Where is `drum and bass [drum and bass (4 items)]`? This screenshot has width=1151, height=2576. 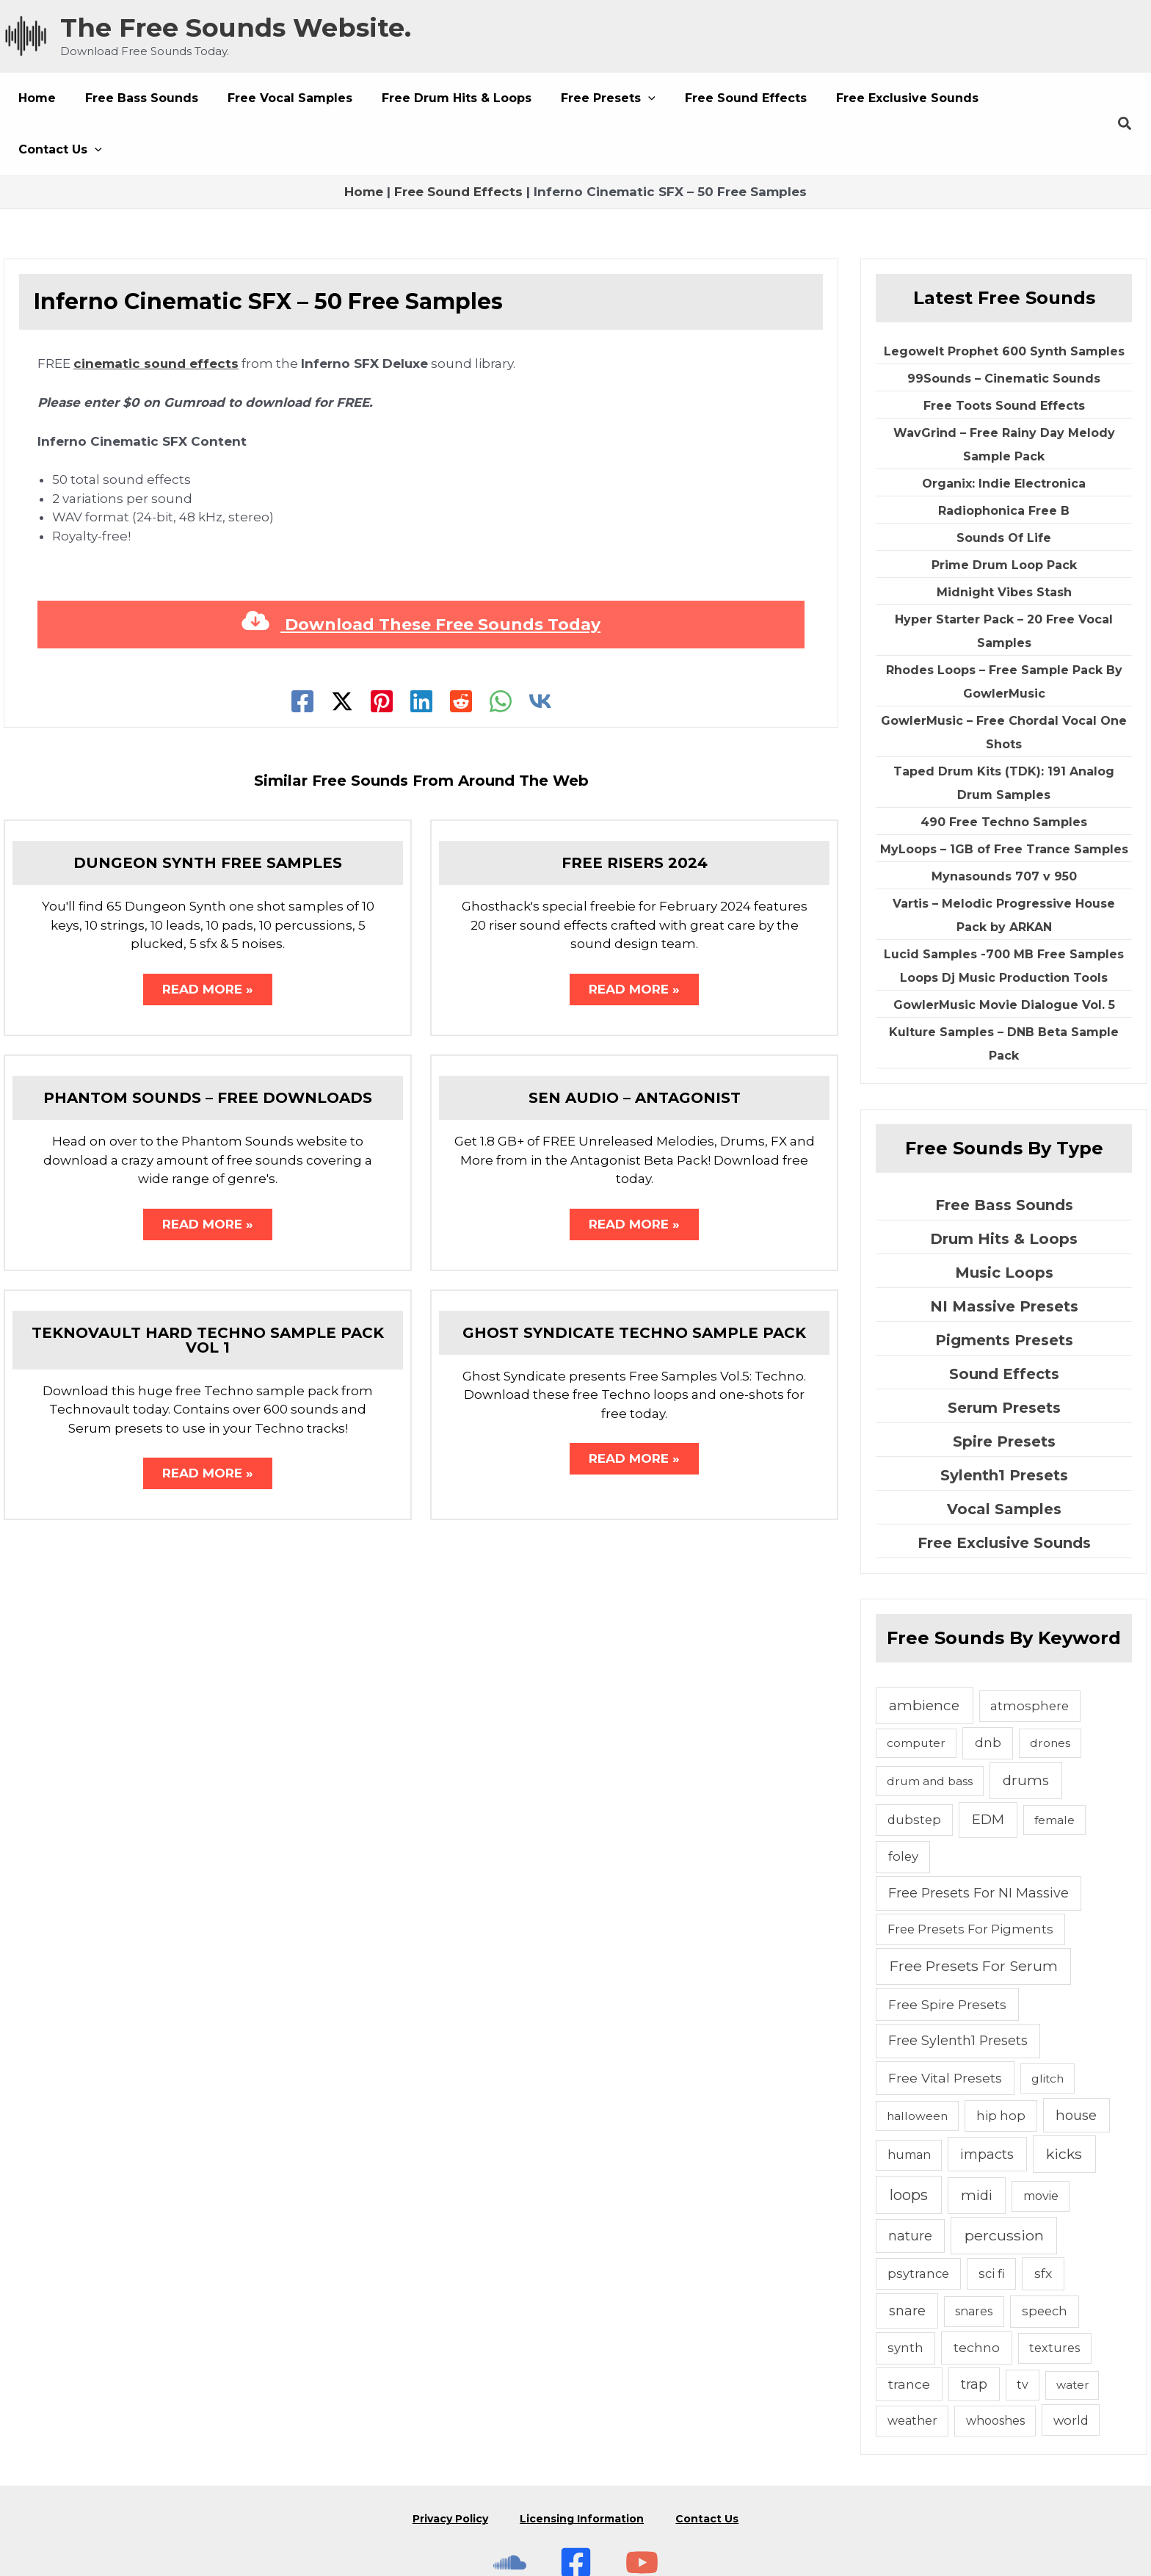
drum and bass [drum and bass (4 items)] is located at coordinates (930, 1730).